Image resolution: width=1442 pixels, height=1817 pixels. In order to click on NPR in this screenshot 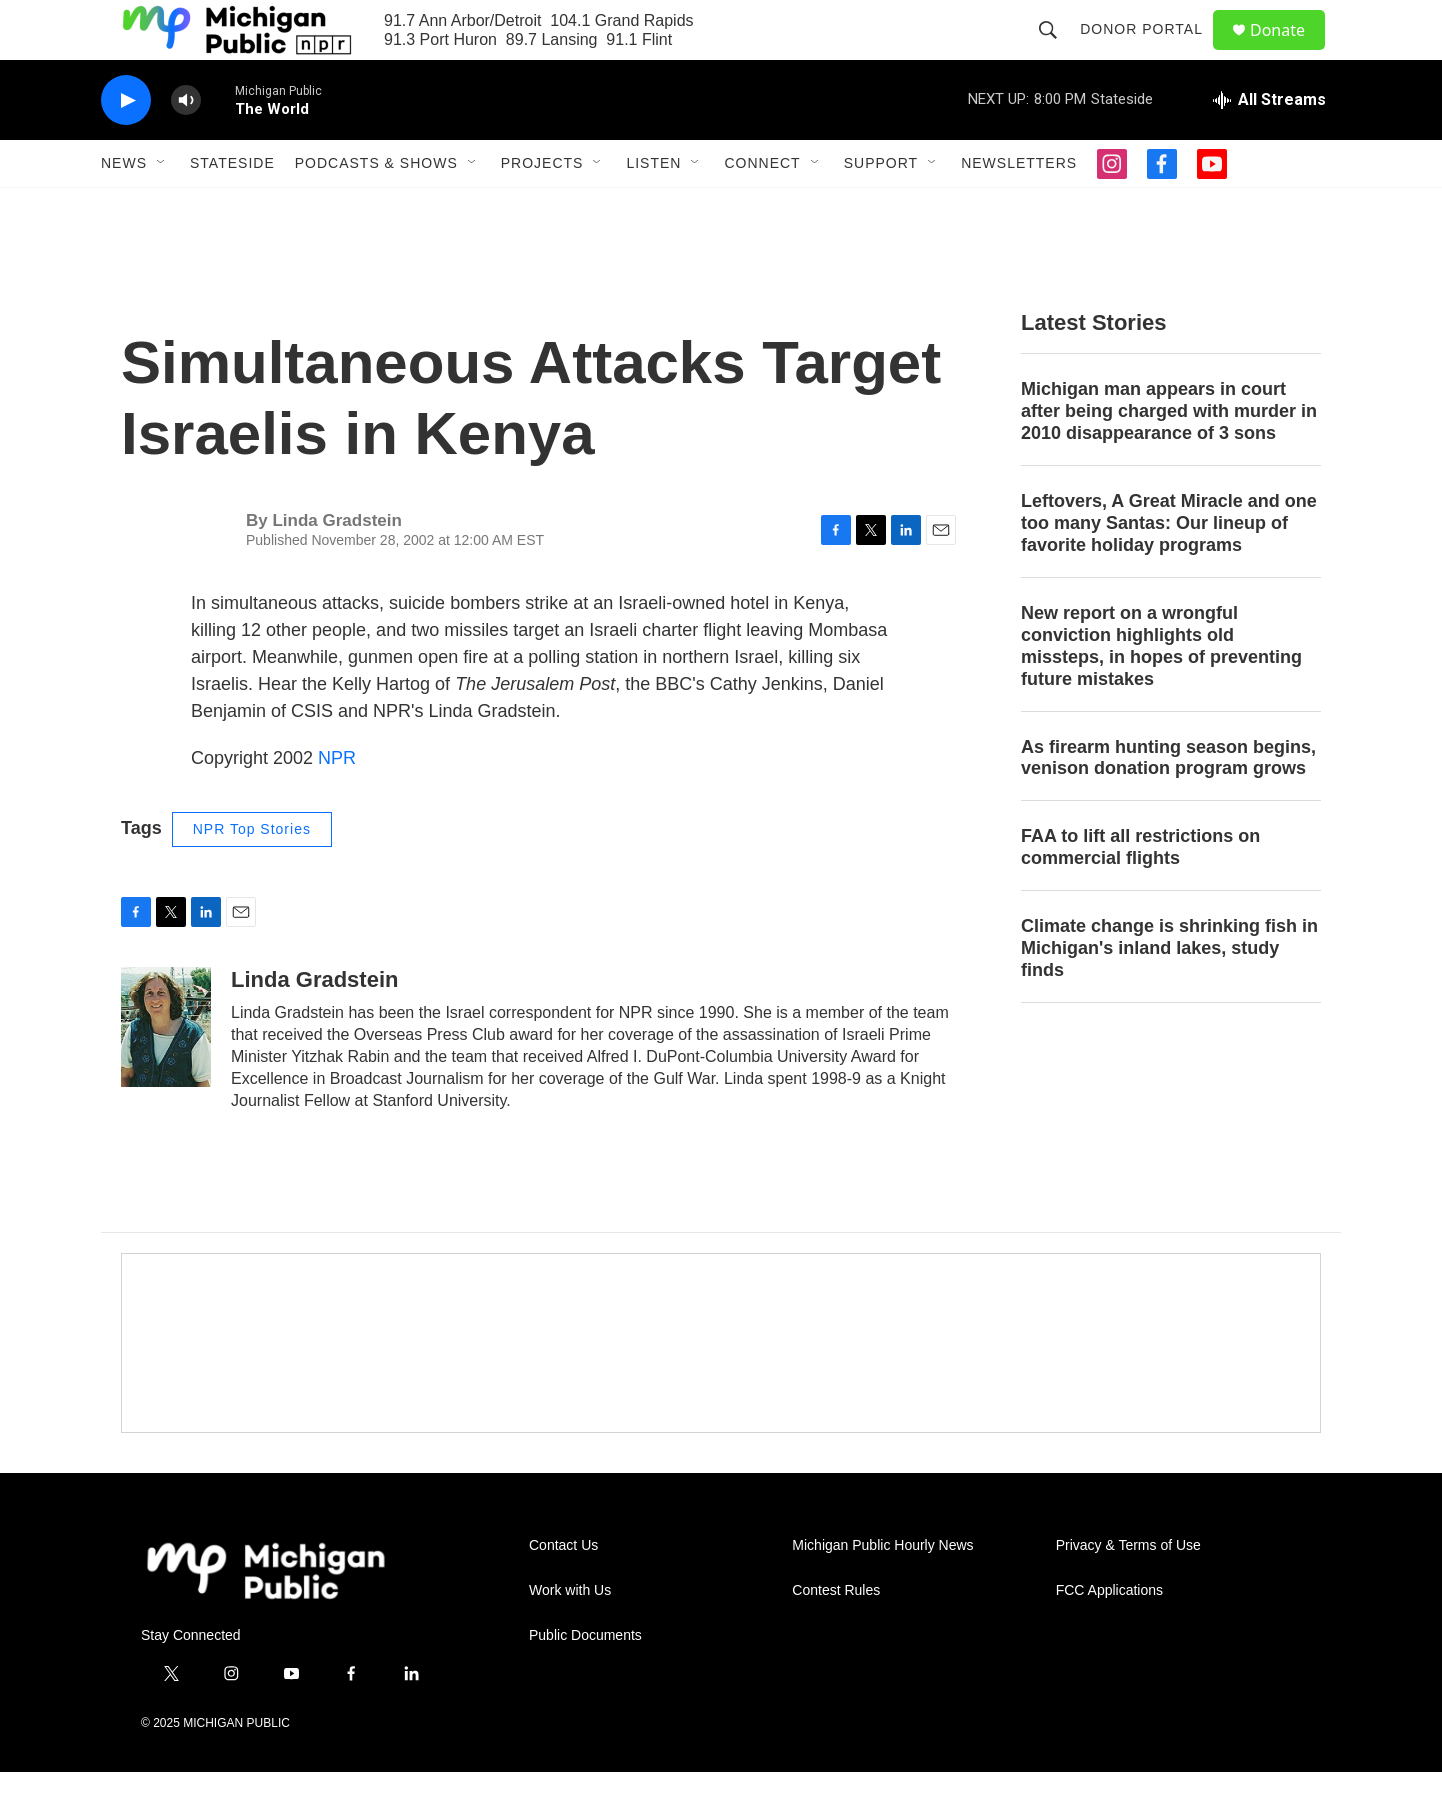, I will do `click(337, 803)`.